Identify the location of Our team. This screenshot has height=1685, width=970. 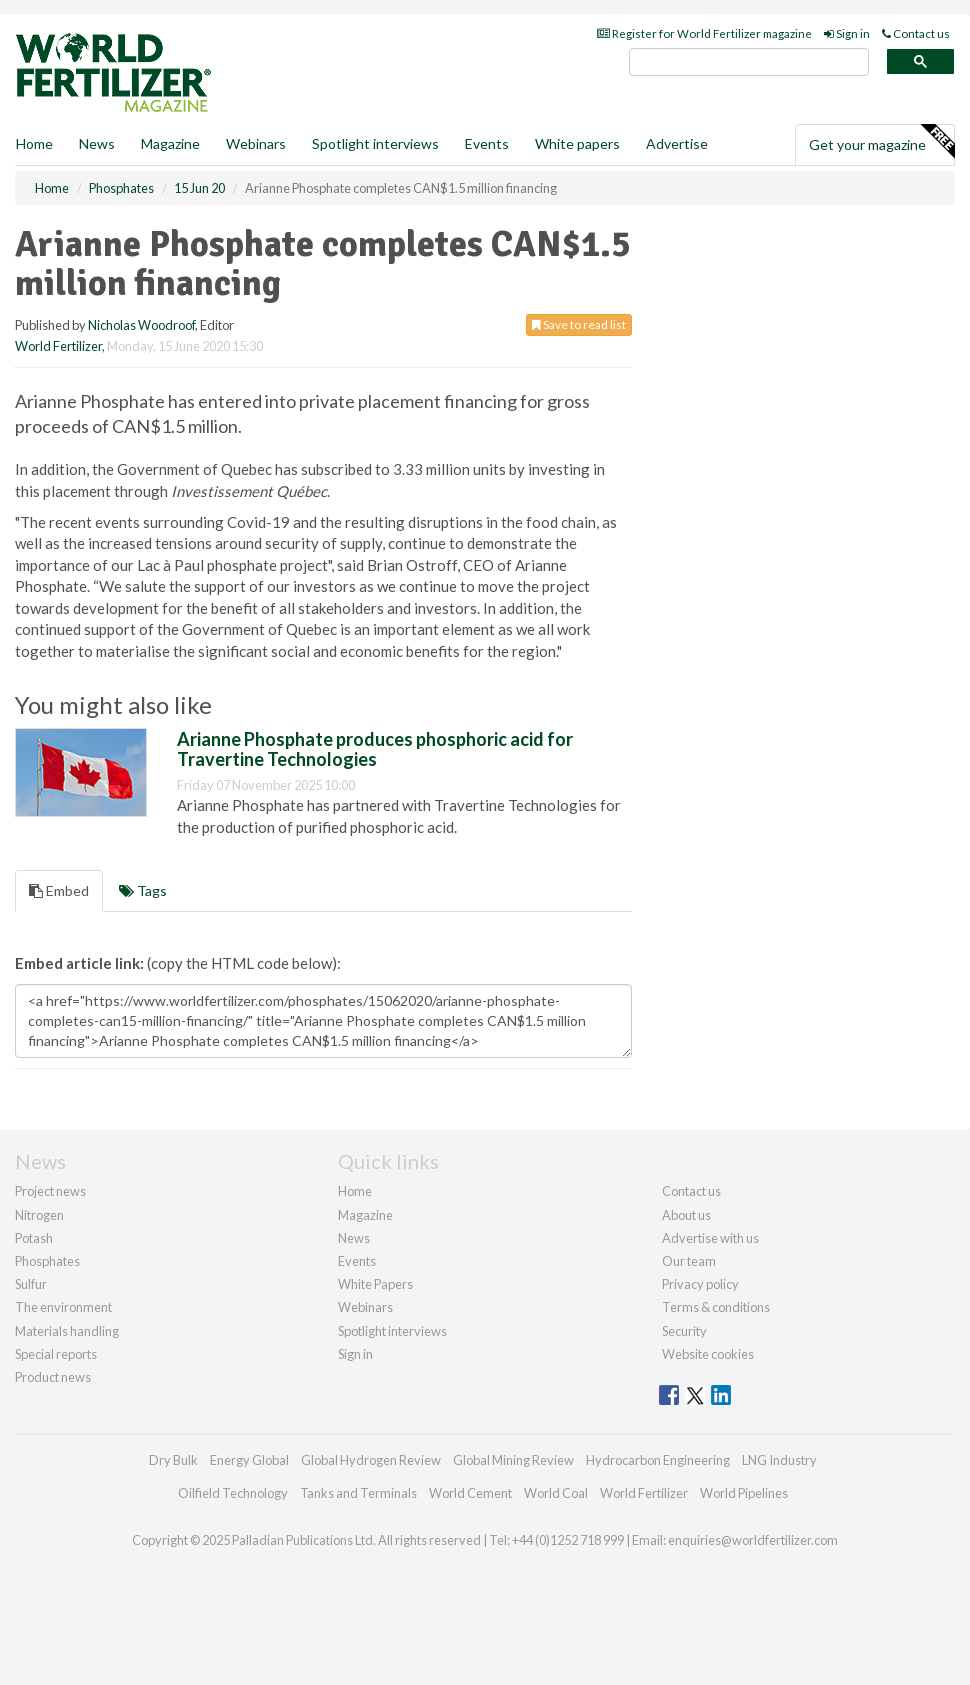
(689, 1261).